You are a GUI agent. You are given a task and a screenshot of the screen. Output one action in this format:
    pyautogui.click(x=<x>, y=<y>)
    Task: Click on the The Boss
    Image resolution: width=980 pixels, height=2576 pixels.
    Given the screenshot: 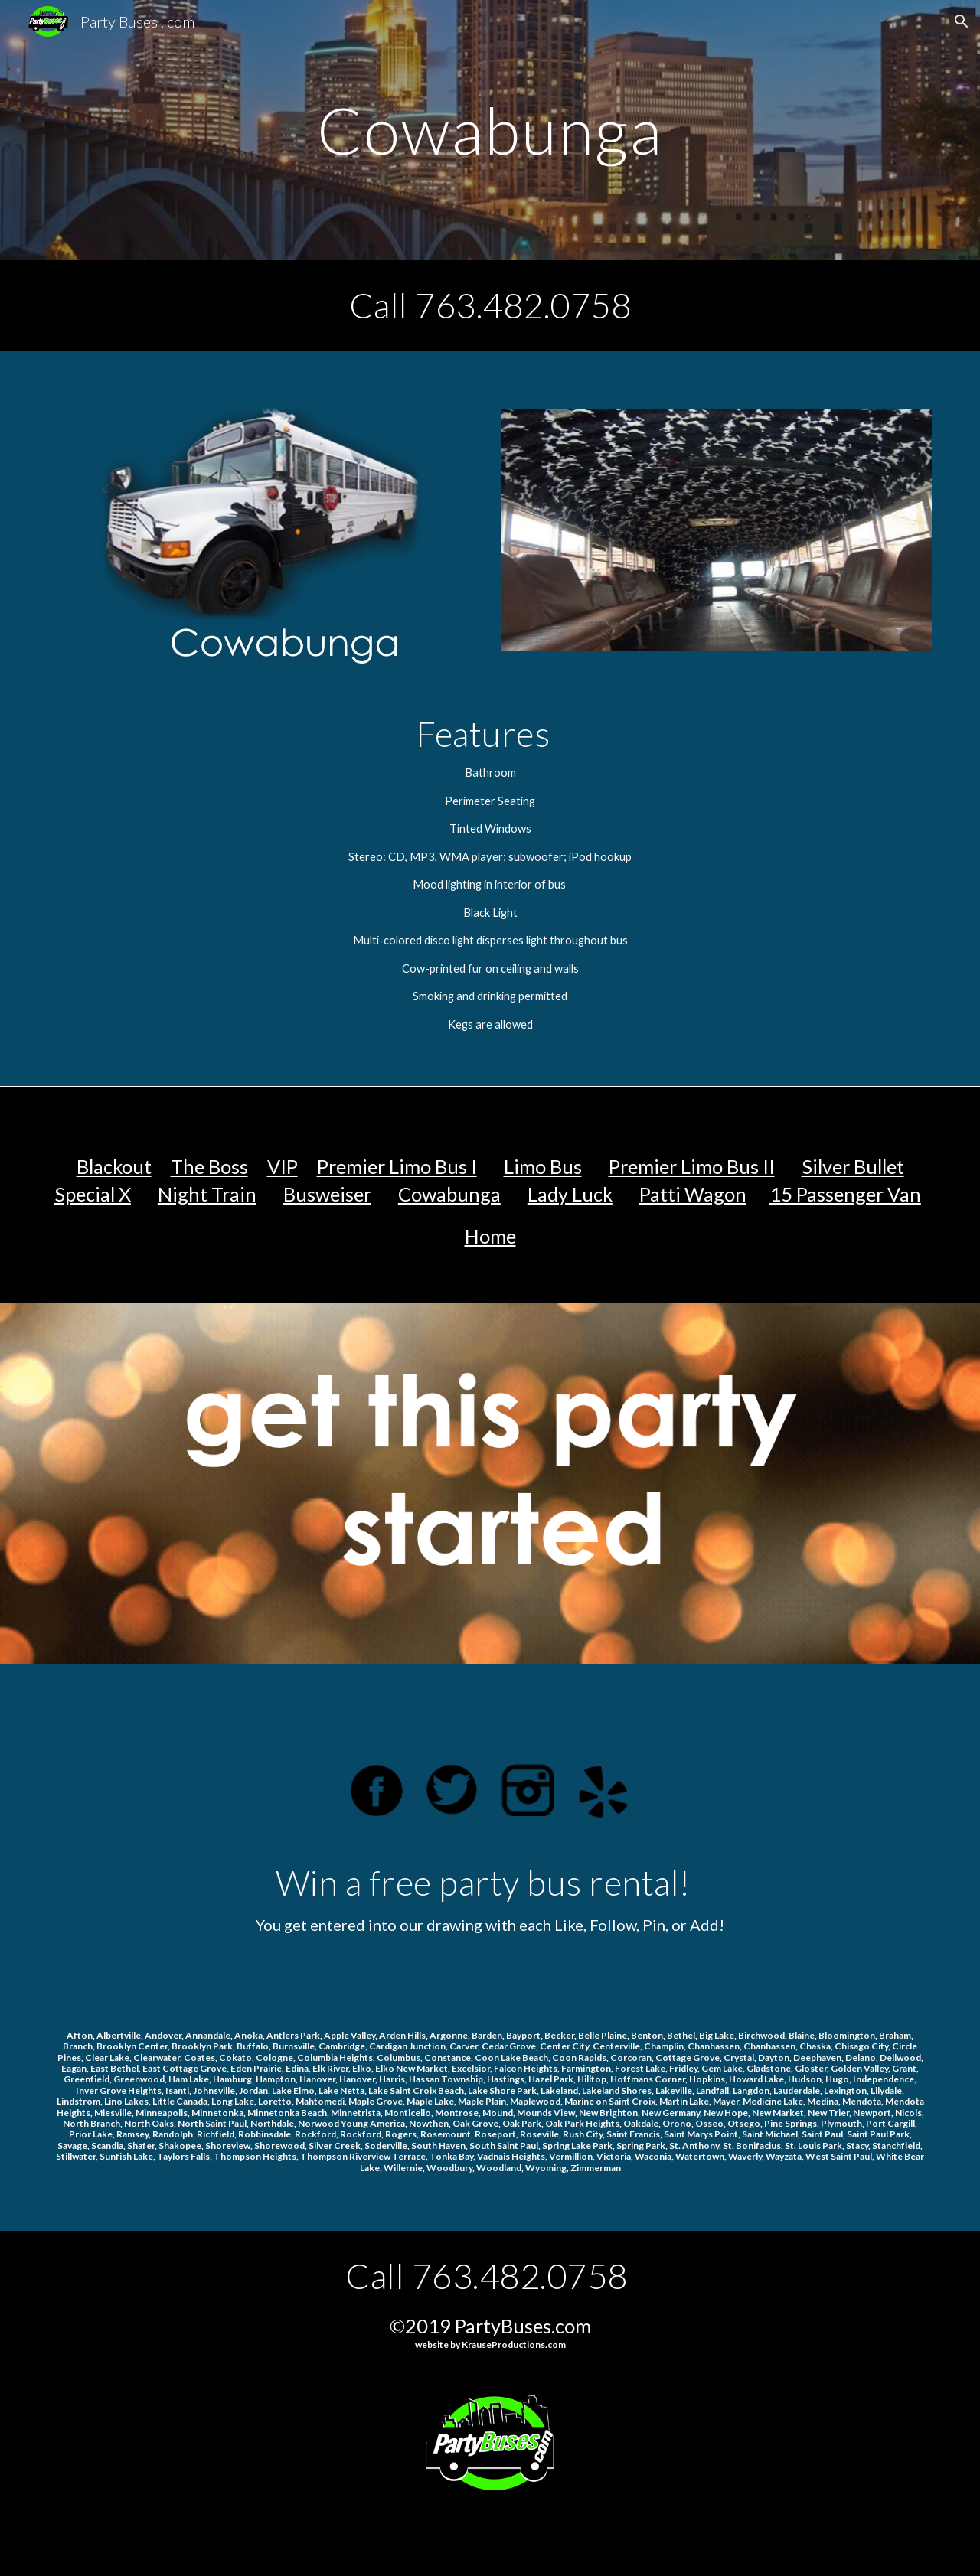 What is the action you would take?
    pyautogui.click(x=209, y=1166)
    